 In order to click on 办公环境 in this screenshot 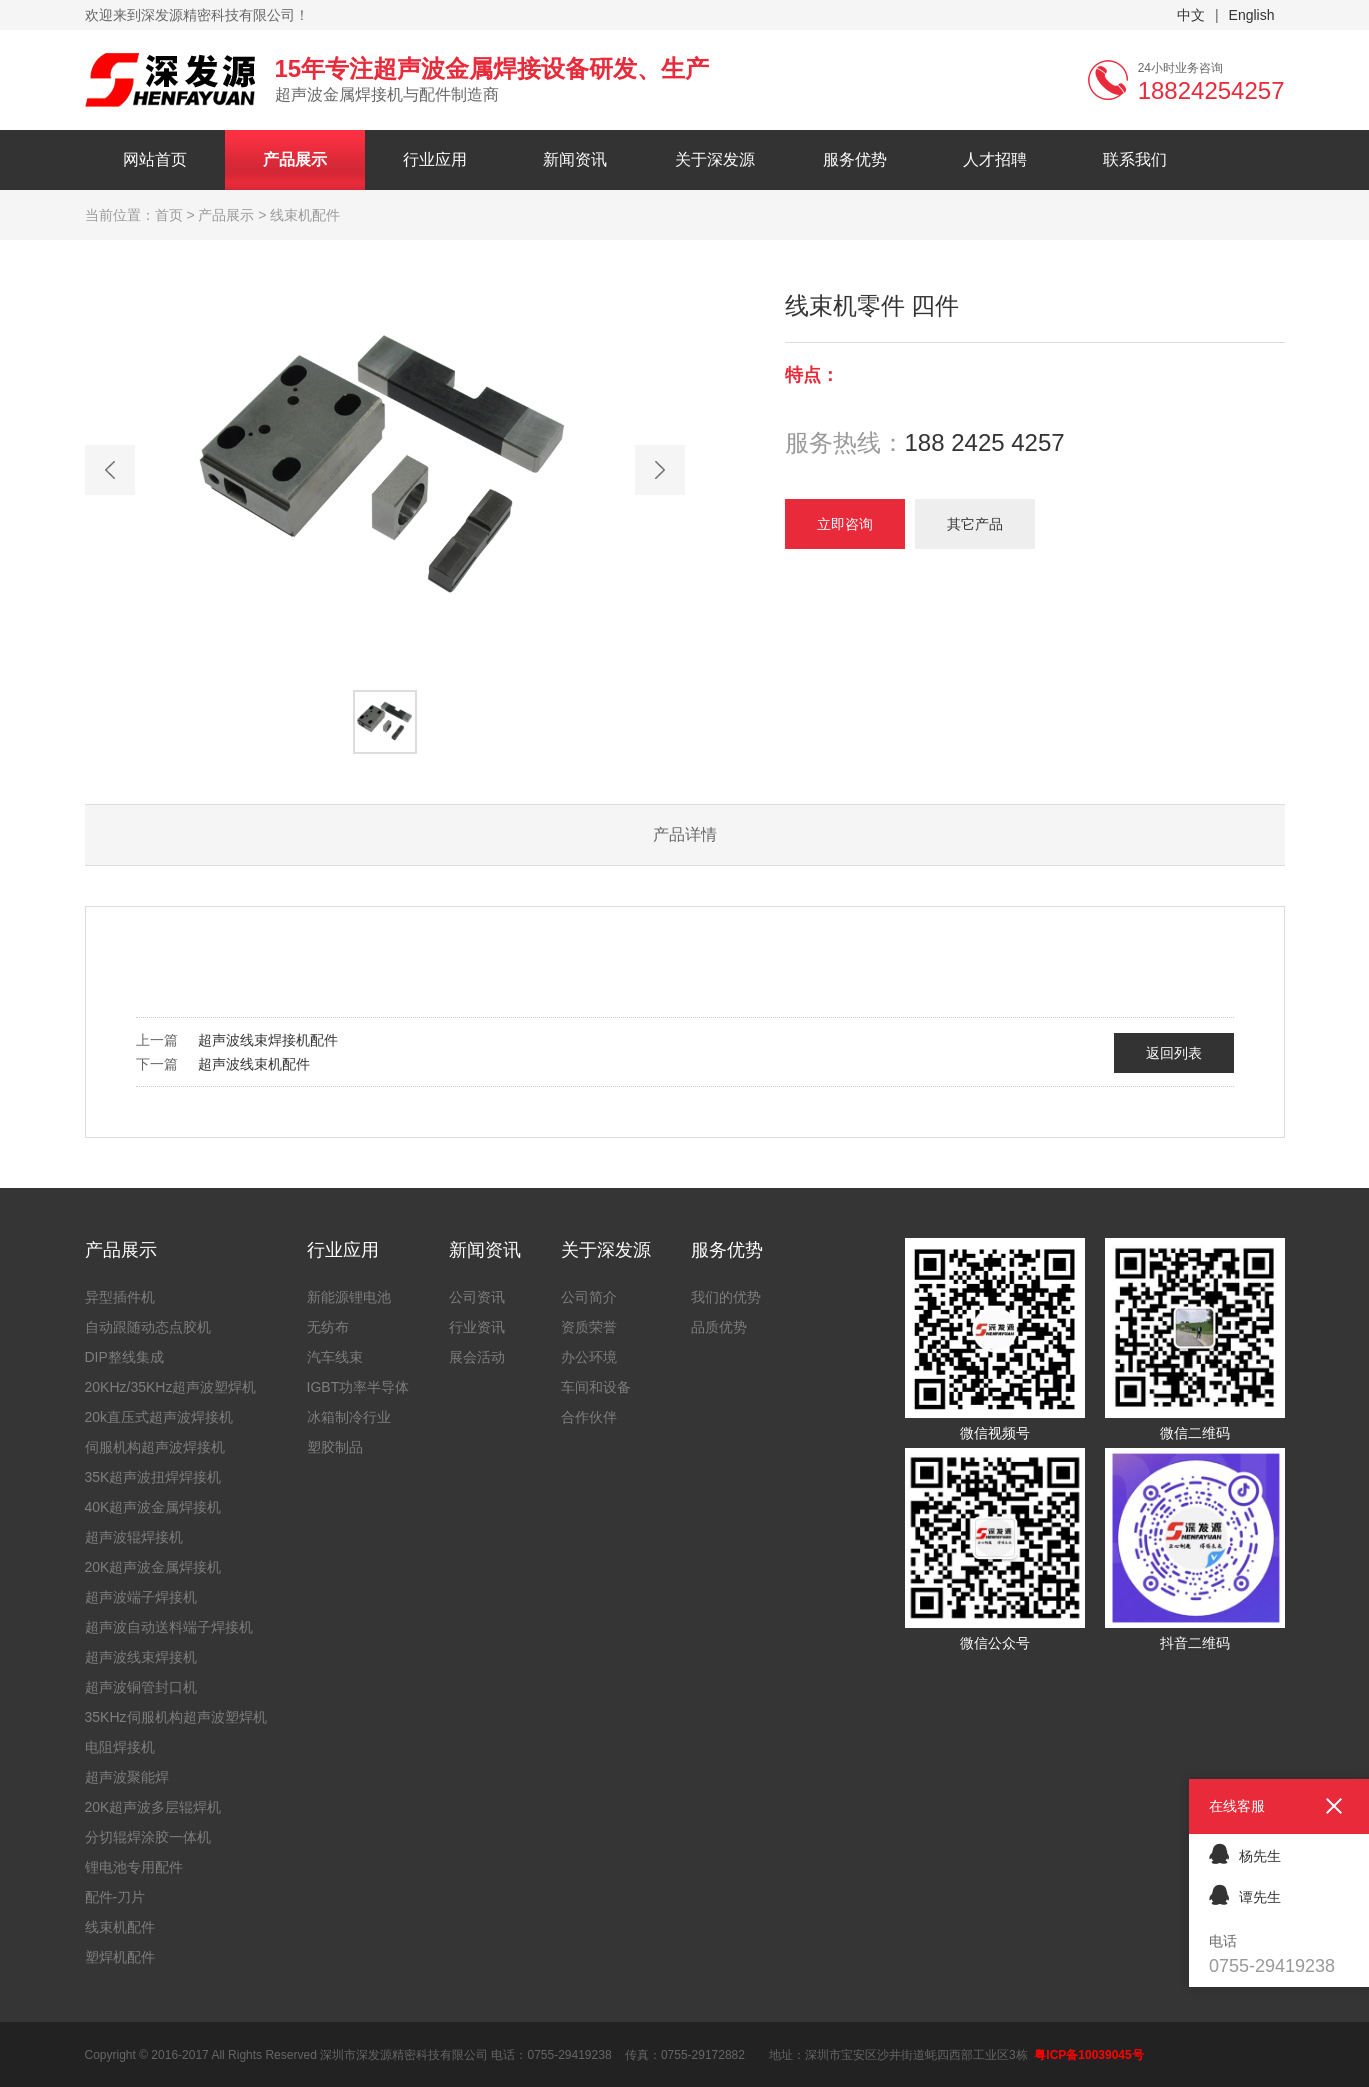, I will do `click(589, 1357)`.